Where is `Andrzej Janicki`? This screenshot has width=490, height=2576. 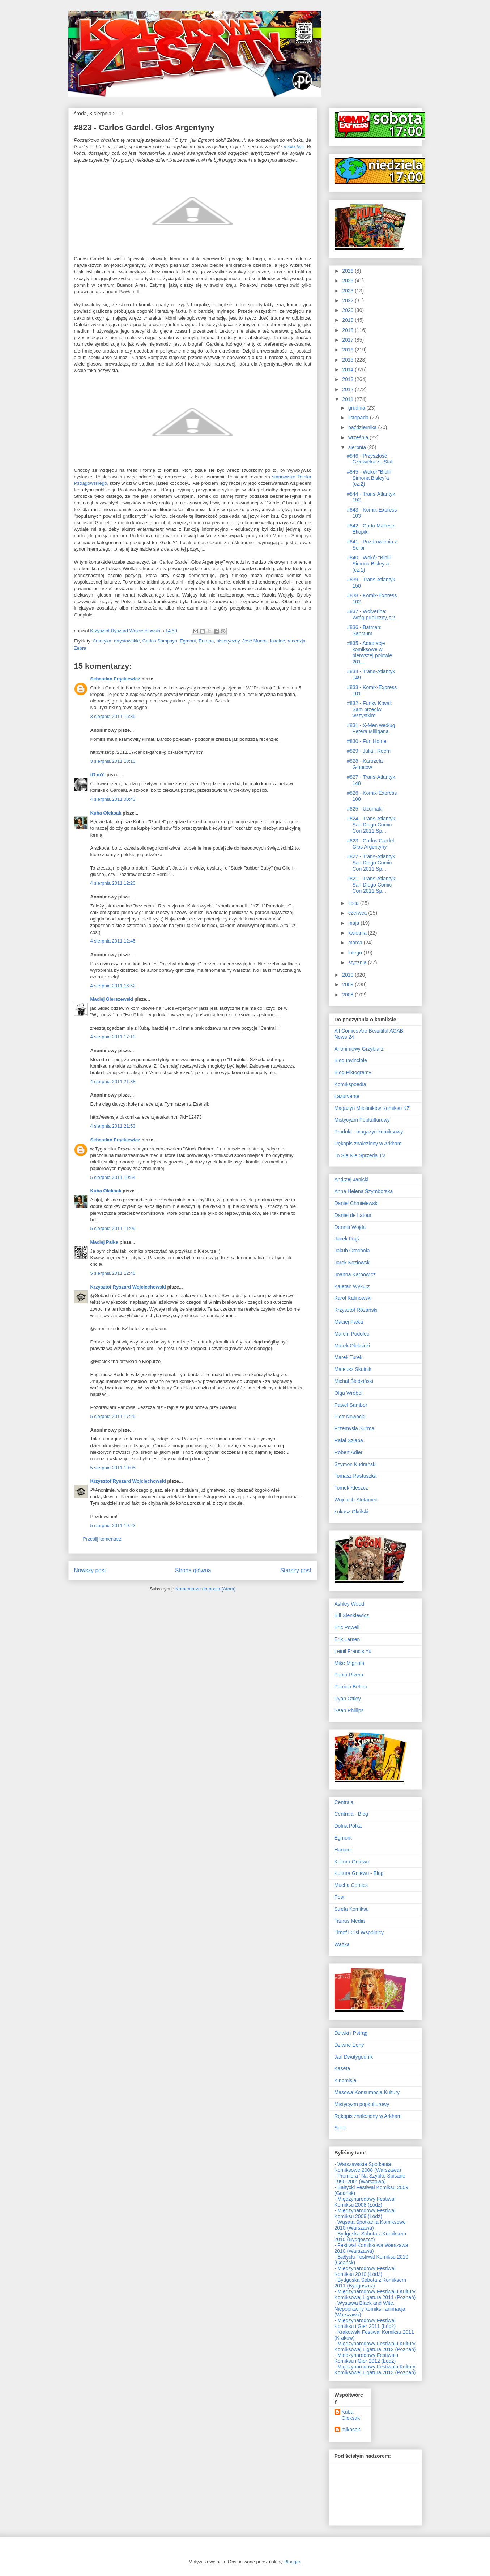
Andrzej Janicki is located at coordinates (351, 1179).